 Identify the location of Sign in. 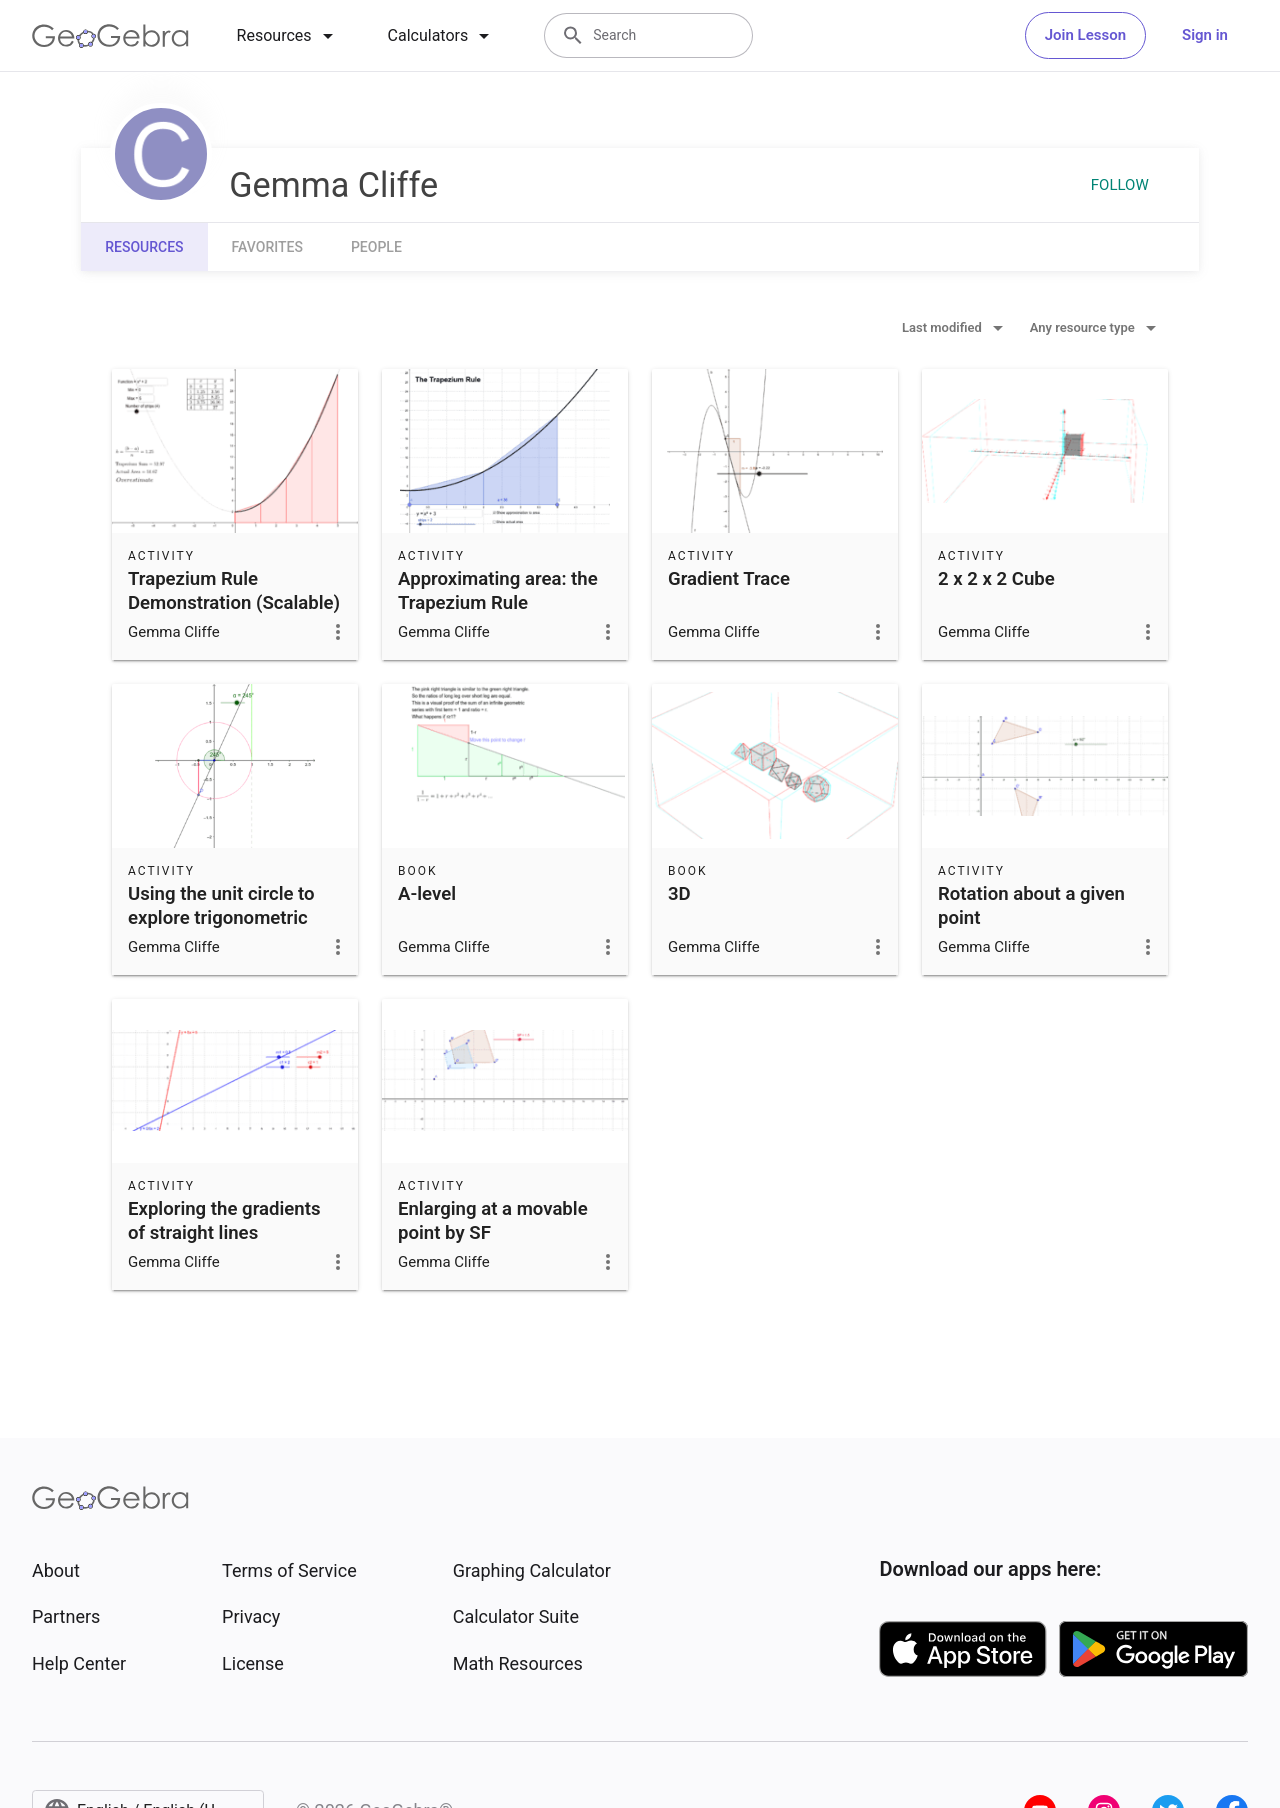
(1205, 35).